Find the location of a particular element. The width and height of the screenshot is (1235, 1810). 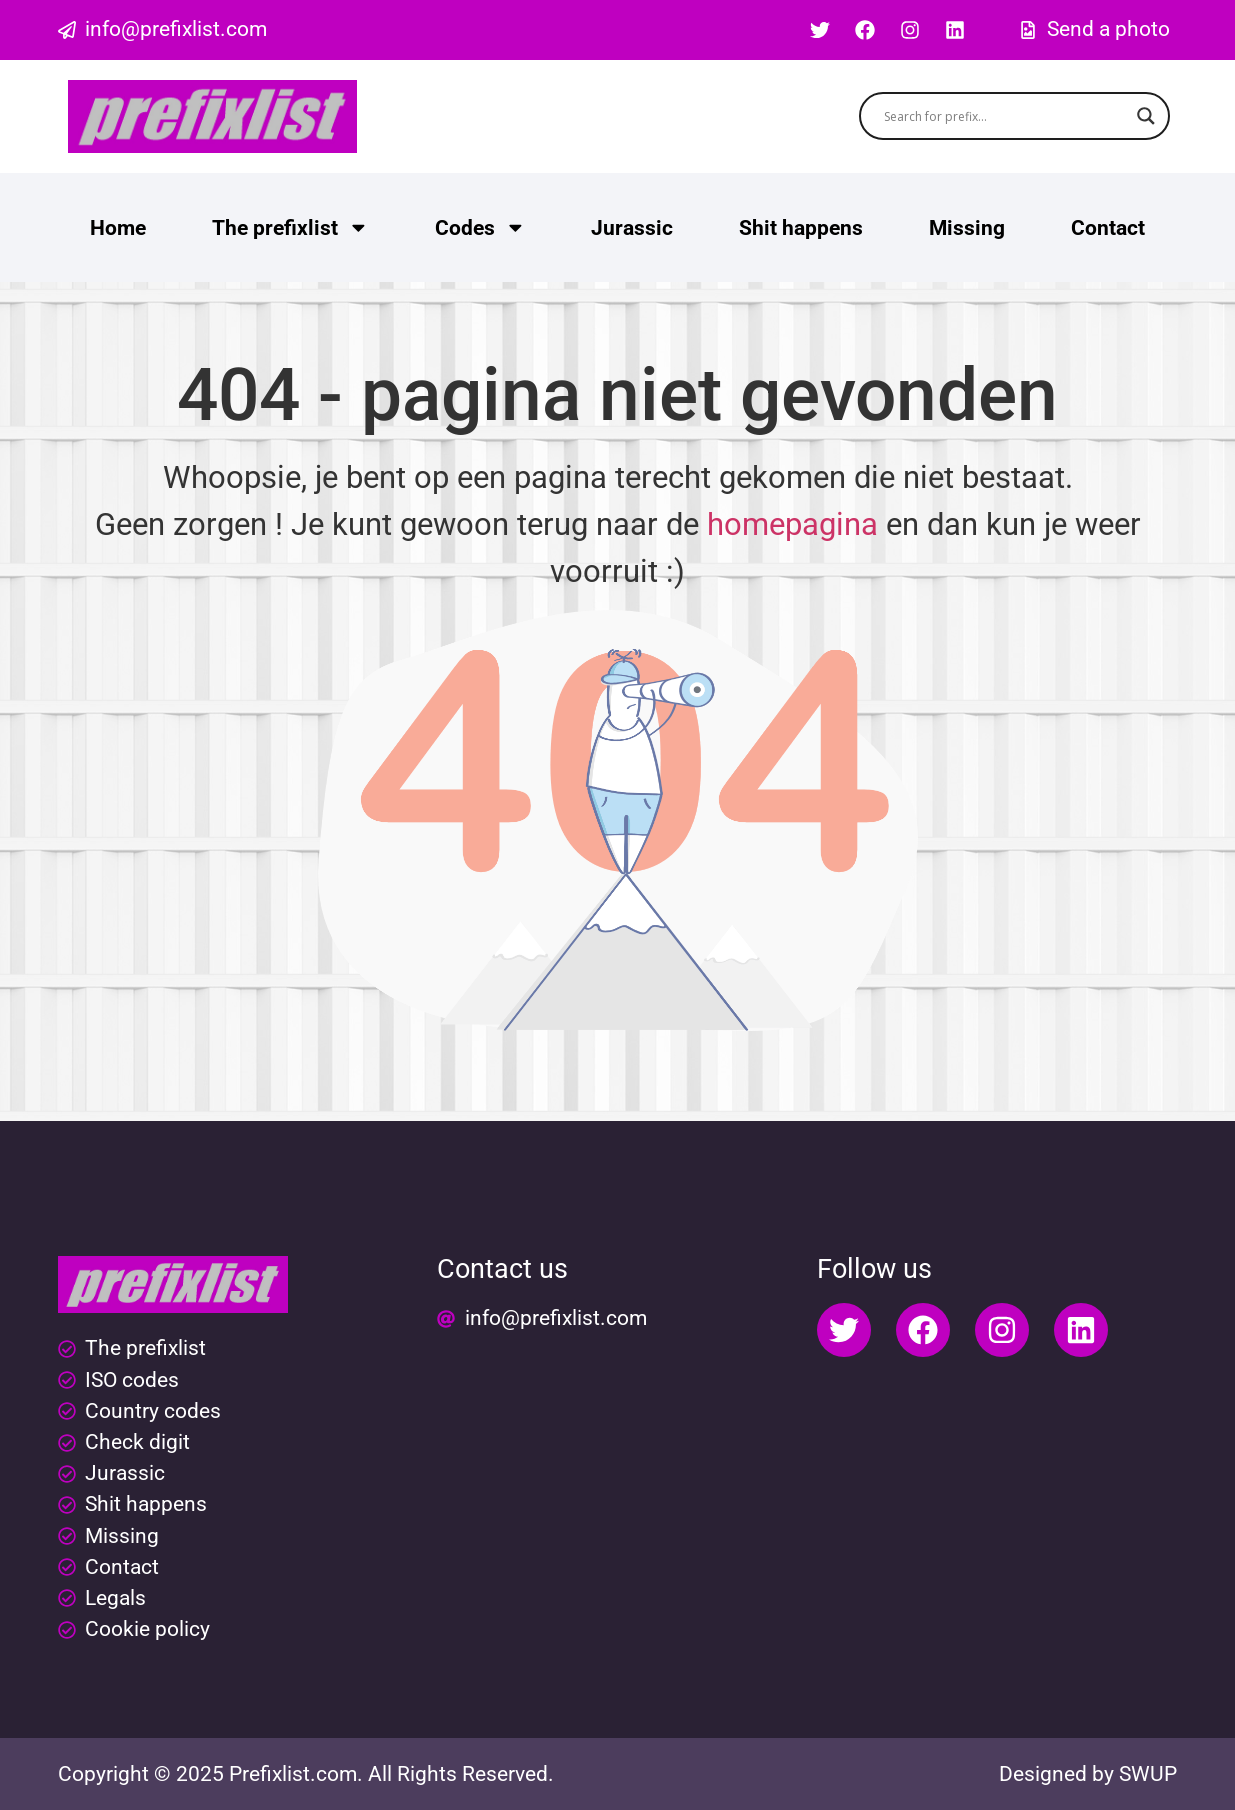

The prefixlist is located at coordinates (290, 227).